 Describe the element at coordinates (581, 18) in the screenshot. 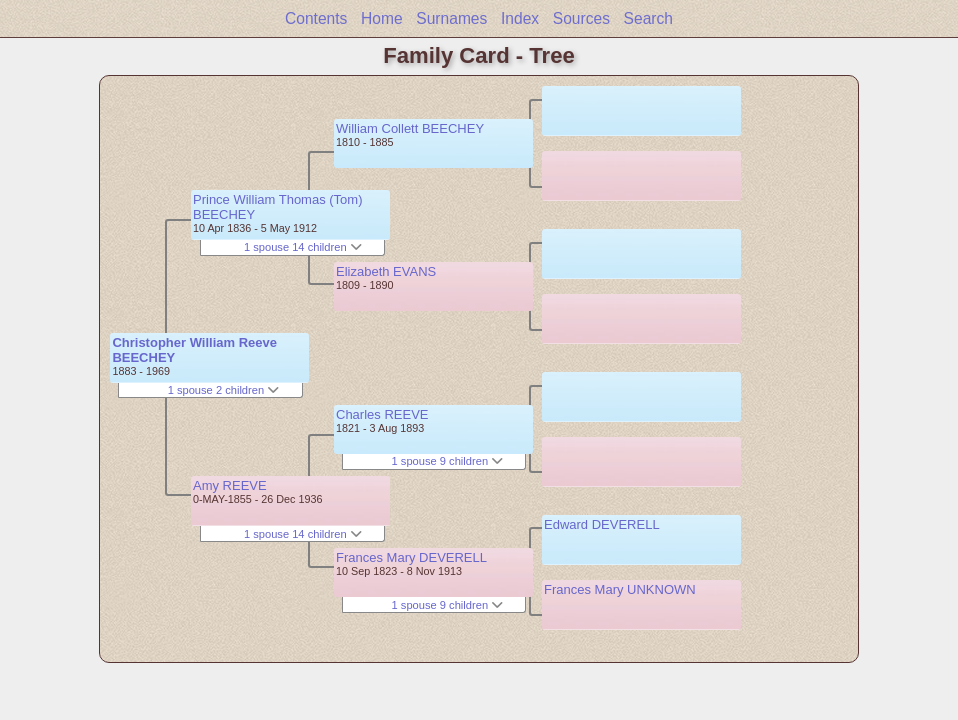

I see `Sources` at that location.